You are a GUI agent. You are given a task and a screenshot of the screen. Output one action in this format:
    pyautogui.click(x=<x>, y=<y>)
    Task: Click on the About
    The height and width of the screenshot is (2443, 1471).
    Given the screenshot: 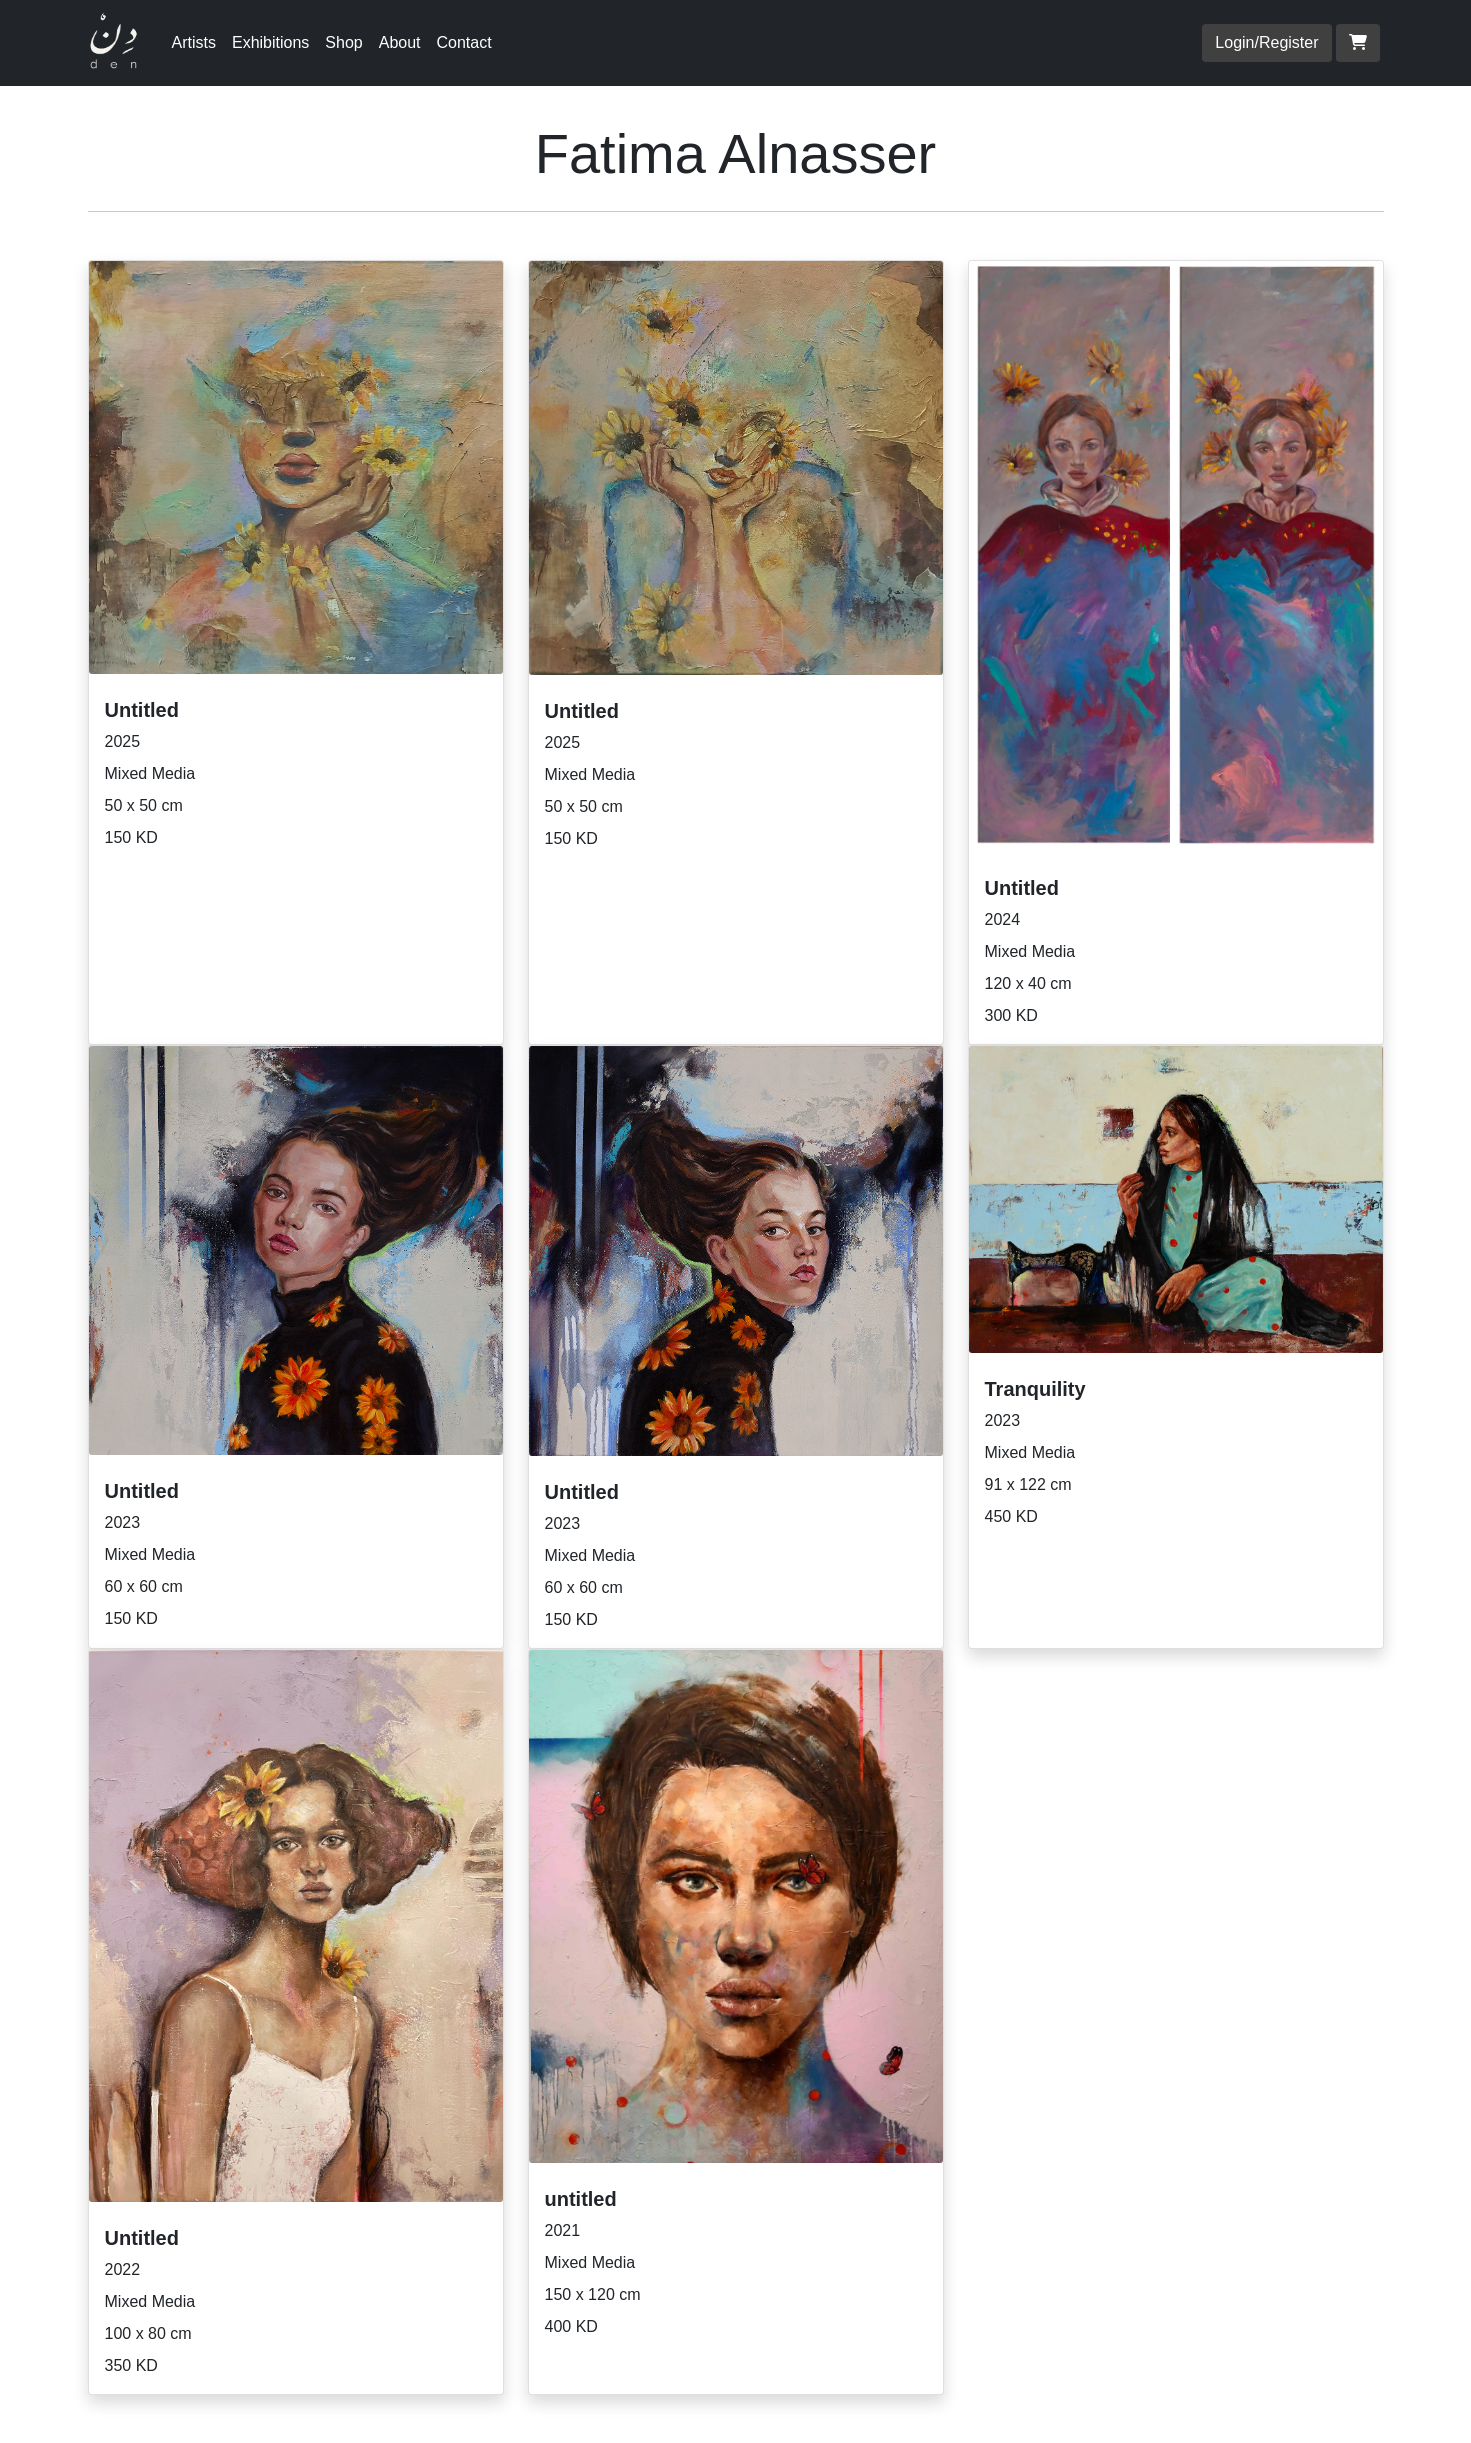 What is the action you would take?
    pyautogui.click(x=400, y=42)
    